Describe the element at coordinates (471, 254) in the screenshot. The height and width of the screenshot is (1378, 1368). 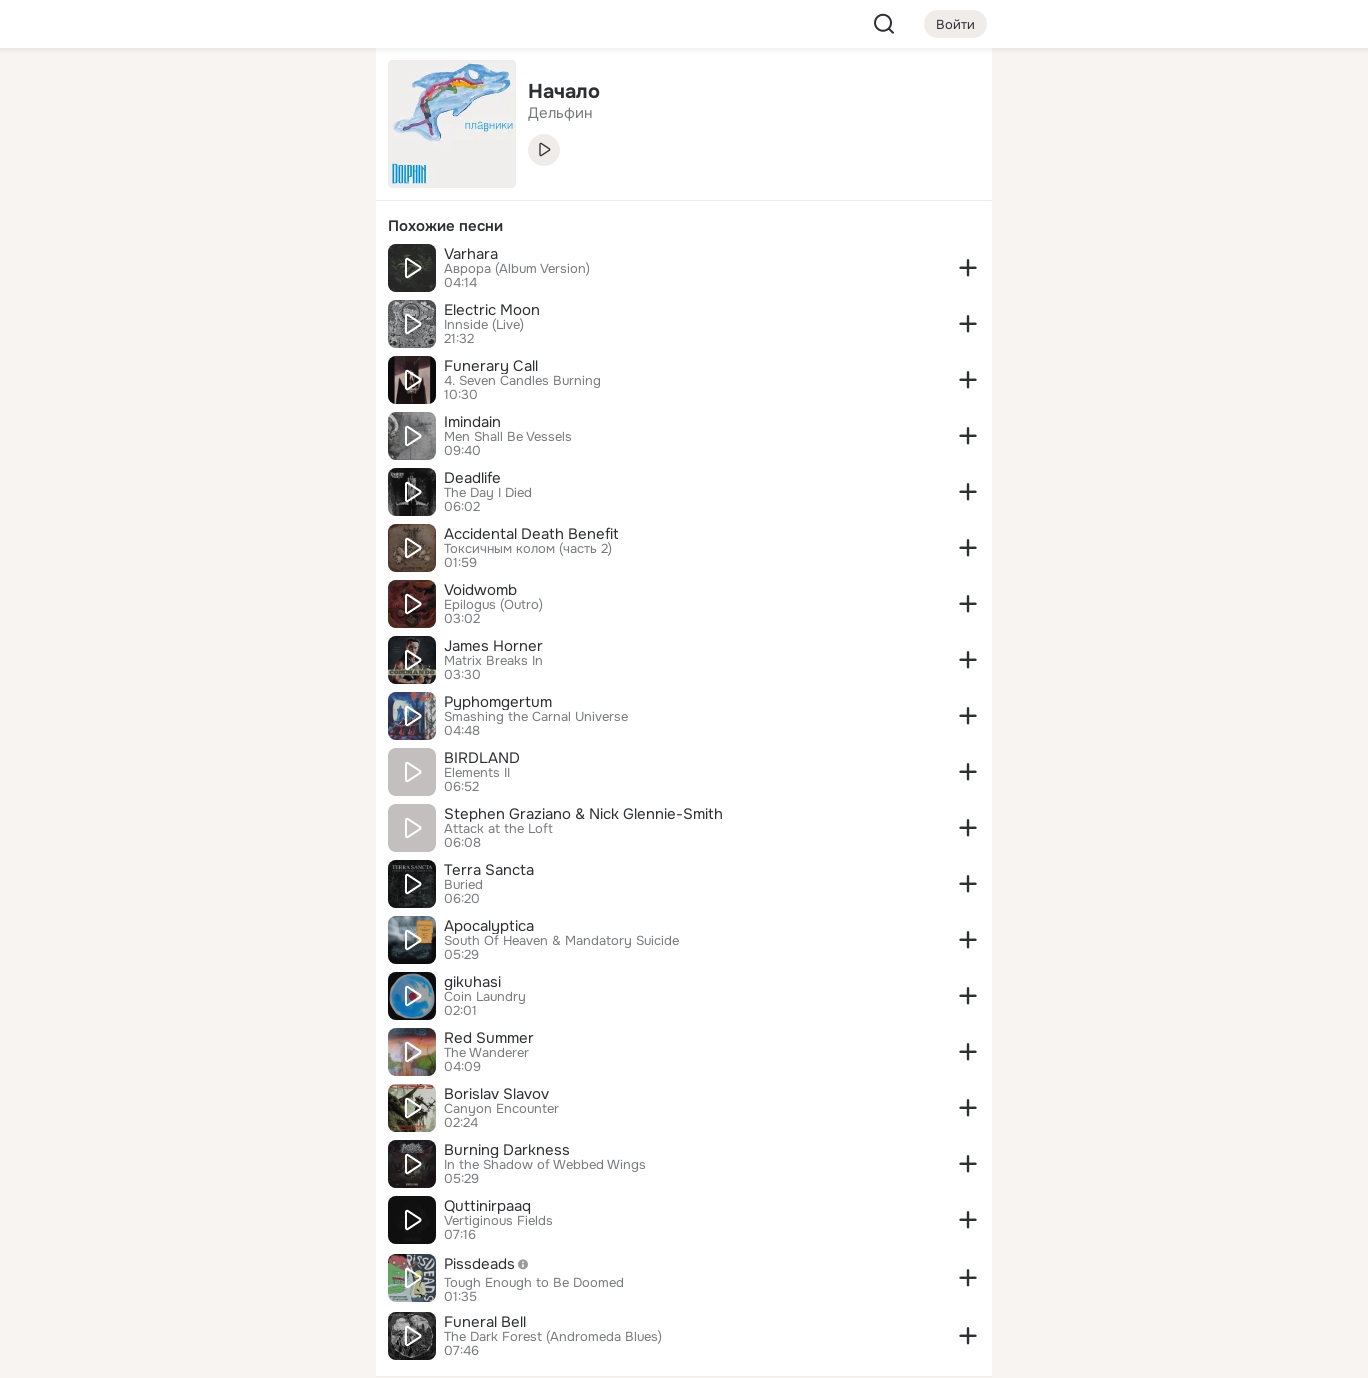
I see `Varhara` at that location.